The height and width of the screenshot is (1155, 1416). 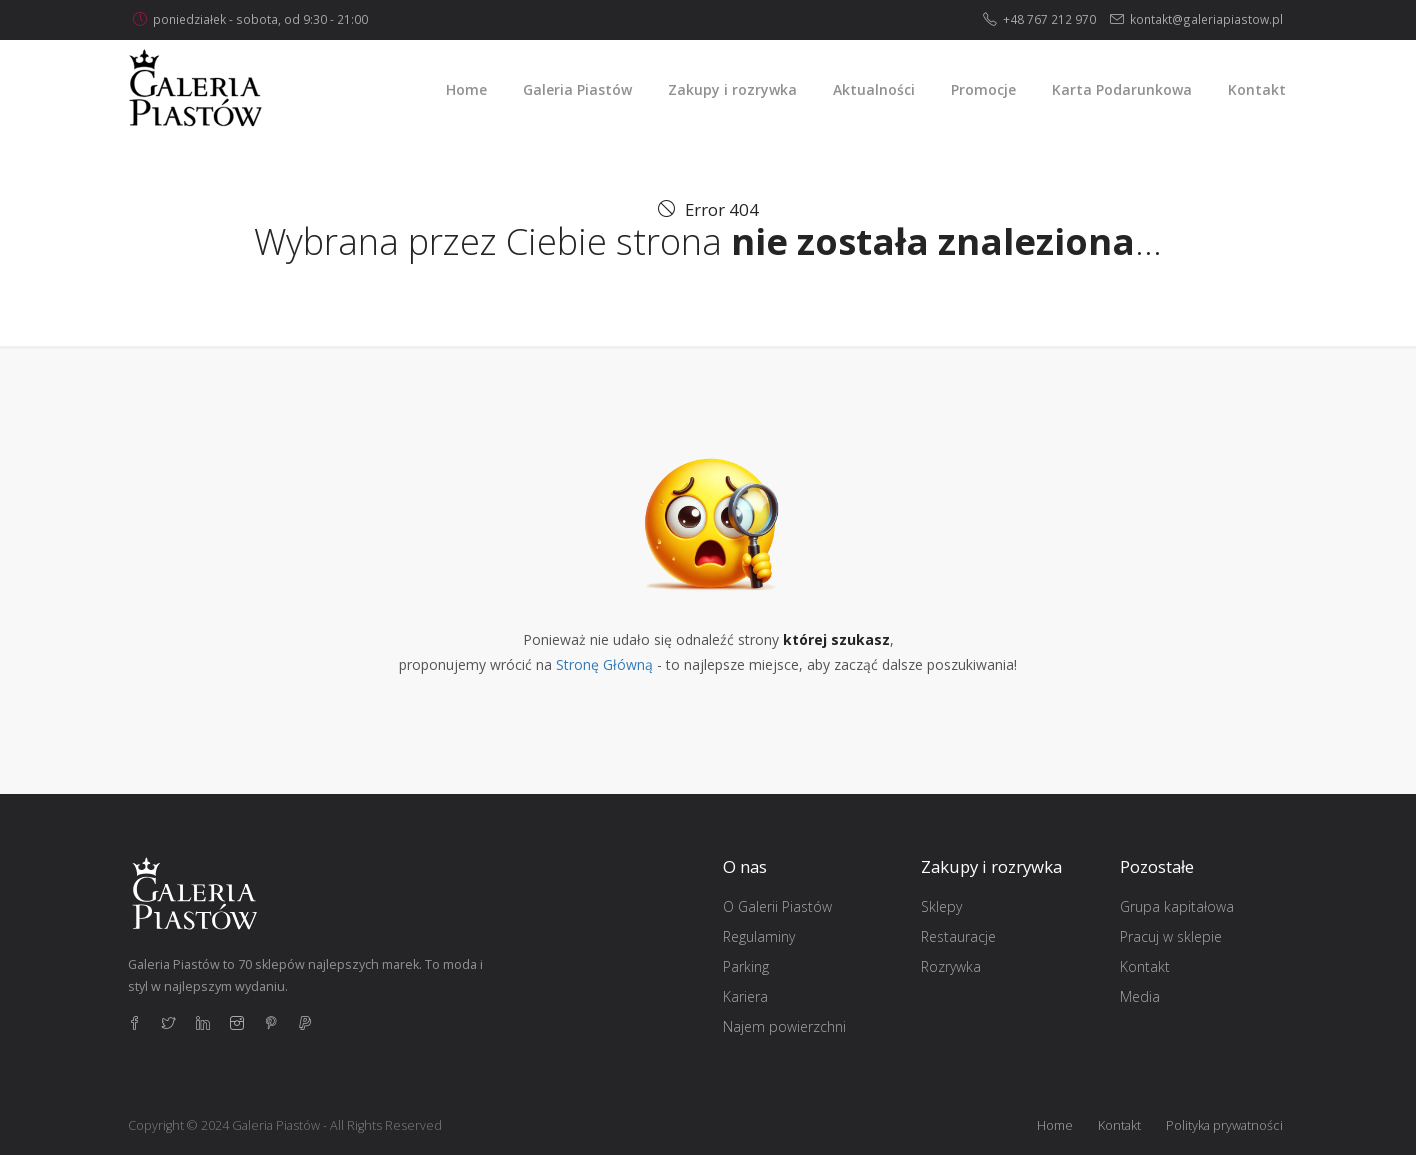 I want to click on +48 767 212 970, so click(x=1049, y=19).